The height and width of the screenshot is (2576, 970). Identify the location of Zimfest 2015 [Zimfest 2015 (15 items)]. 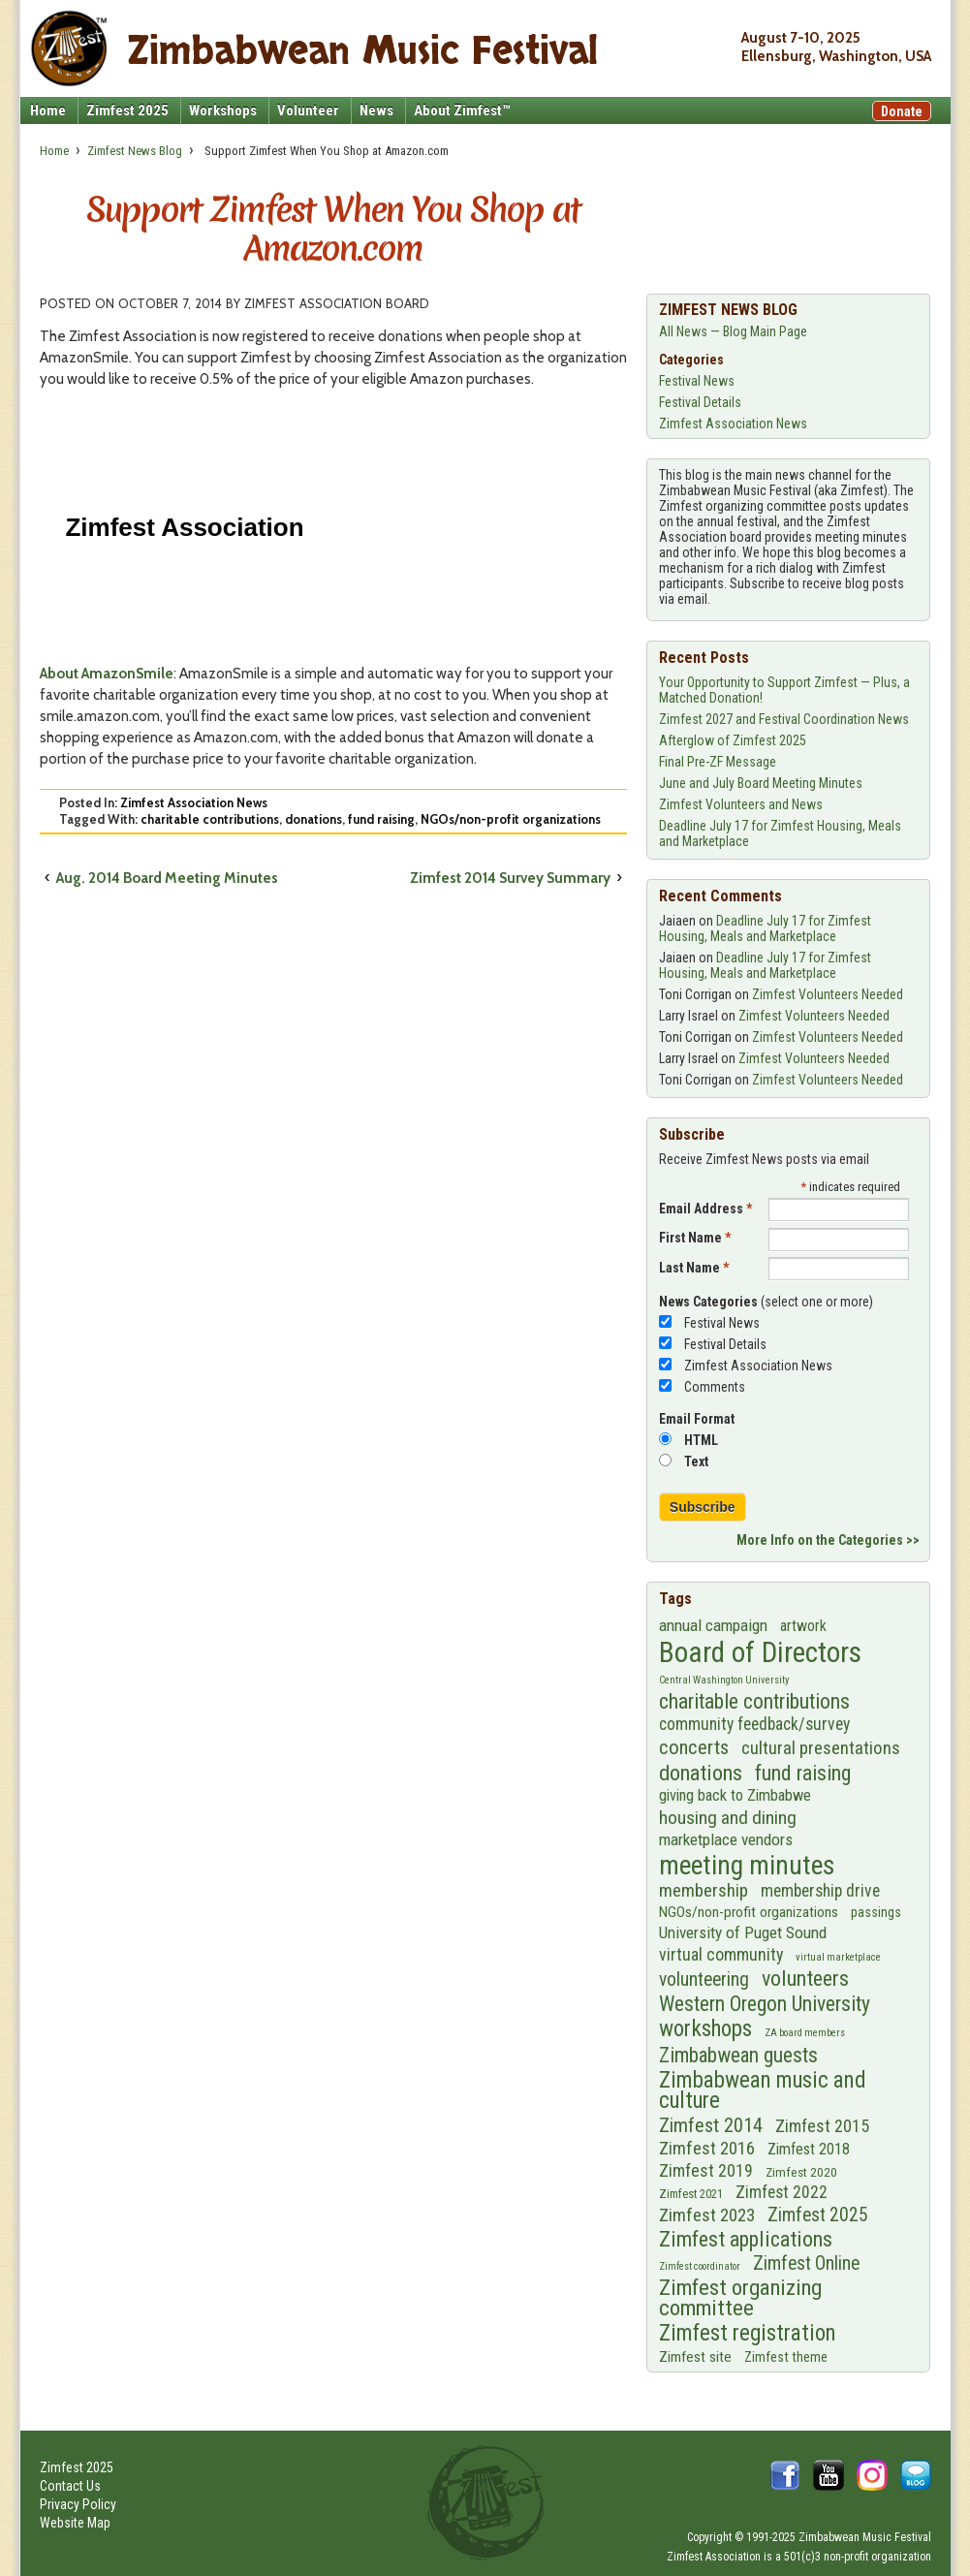
(822, 2126).